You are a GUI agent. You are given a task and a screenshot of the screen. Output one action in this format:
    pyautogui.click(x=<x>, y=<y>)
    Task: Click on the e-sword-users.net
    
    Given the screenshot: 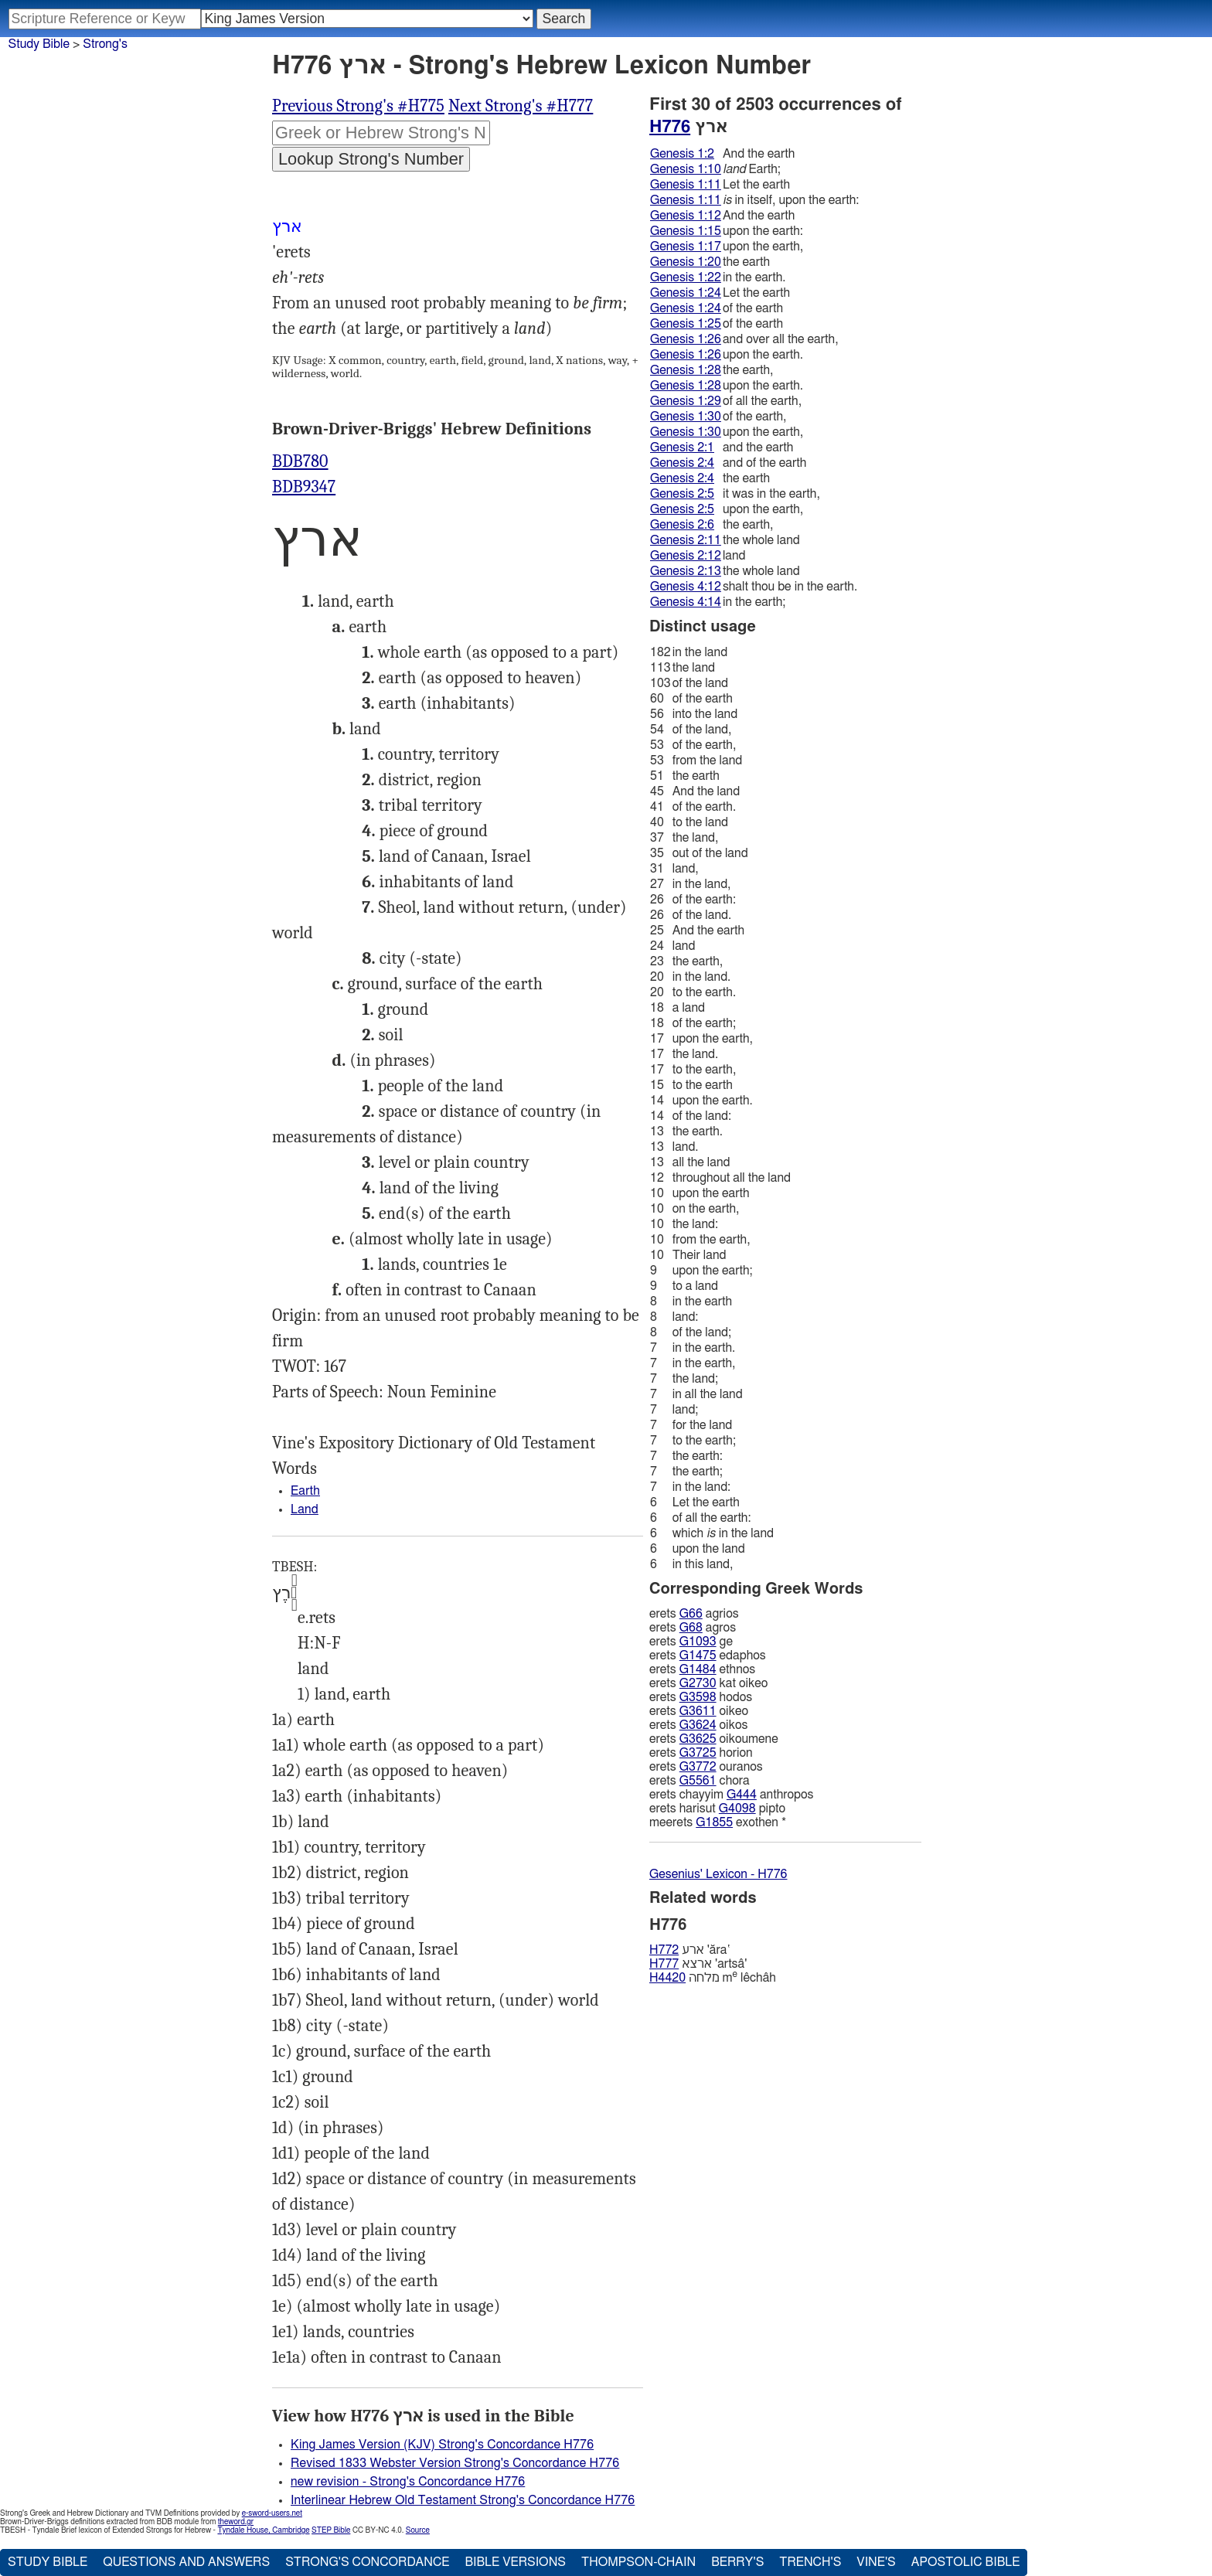 What is the action you would take?
    pyautogui.click(x=272, y=2513)
    